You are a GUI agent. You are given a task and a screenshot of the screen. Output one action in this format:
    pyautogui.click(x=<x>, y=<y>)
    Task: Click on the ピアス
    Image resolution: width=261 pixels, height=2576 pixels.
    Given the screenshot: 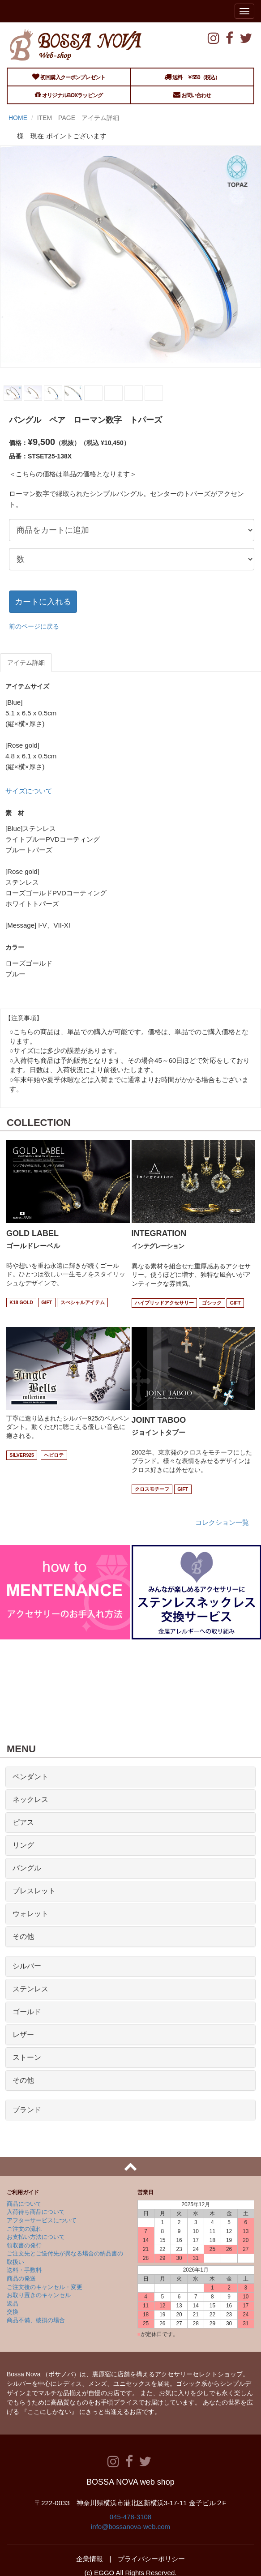 What is the action you would take?
    pyautogui.click(x=23, y=1822)
    